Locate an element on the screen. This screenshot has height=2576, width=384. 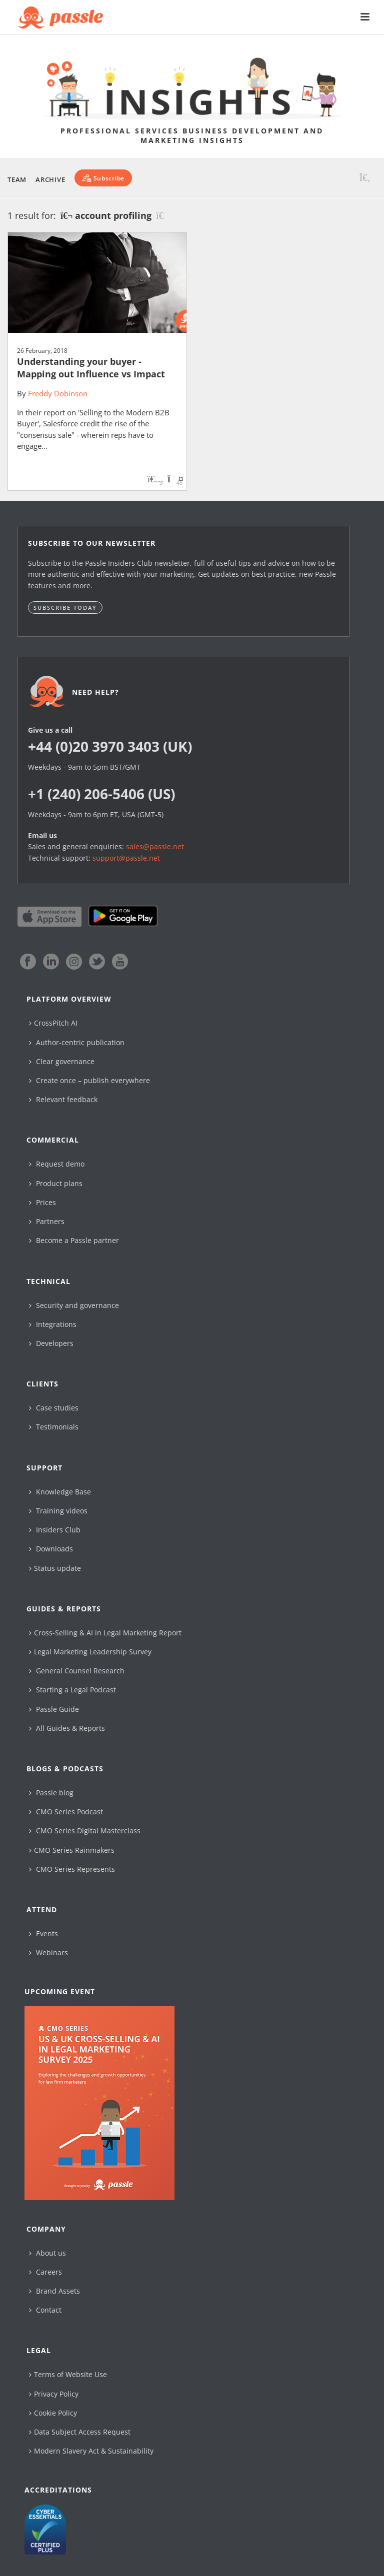
Testimonials is located at coordinates (53, 1426).